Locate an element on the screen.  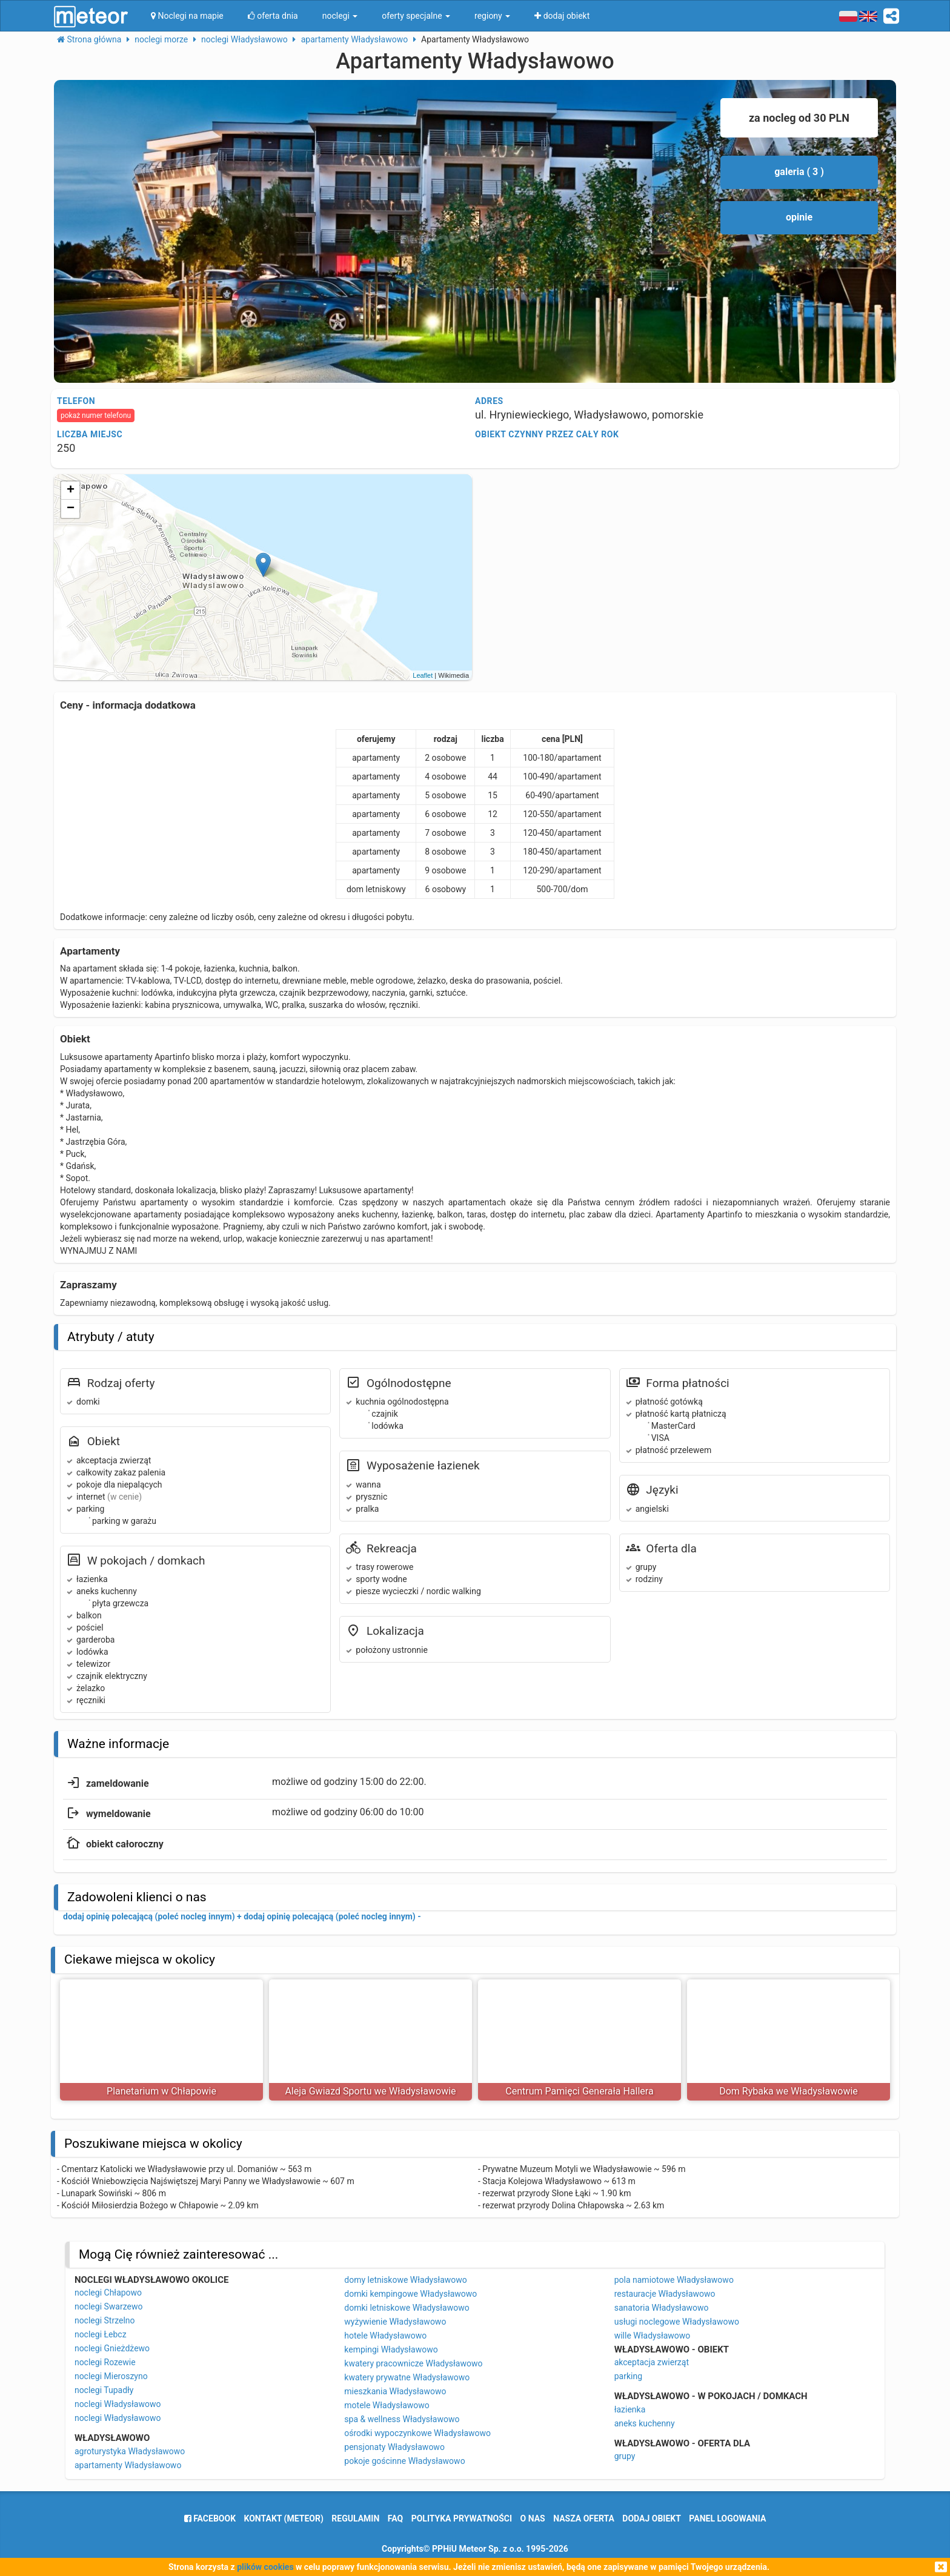
noclegi Chłapowo is located at coordinates (108, 2292).